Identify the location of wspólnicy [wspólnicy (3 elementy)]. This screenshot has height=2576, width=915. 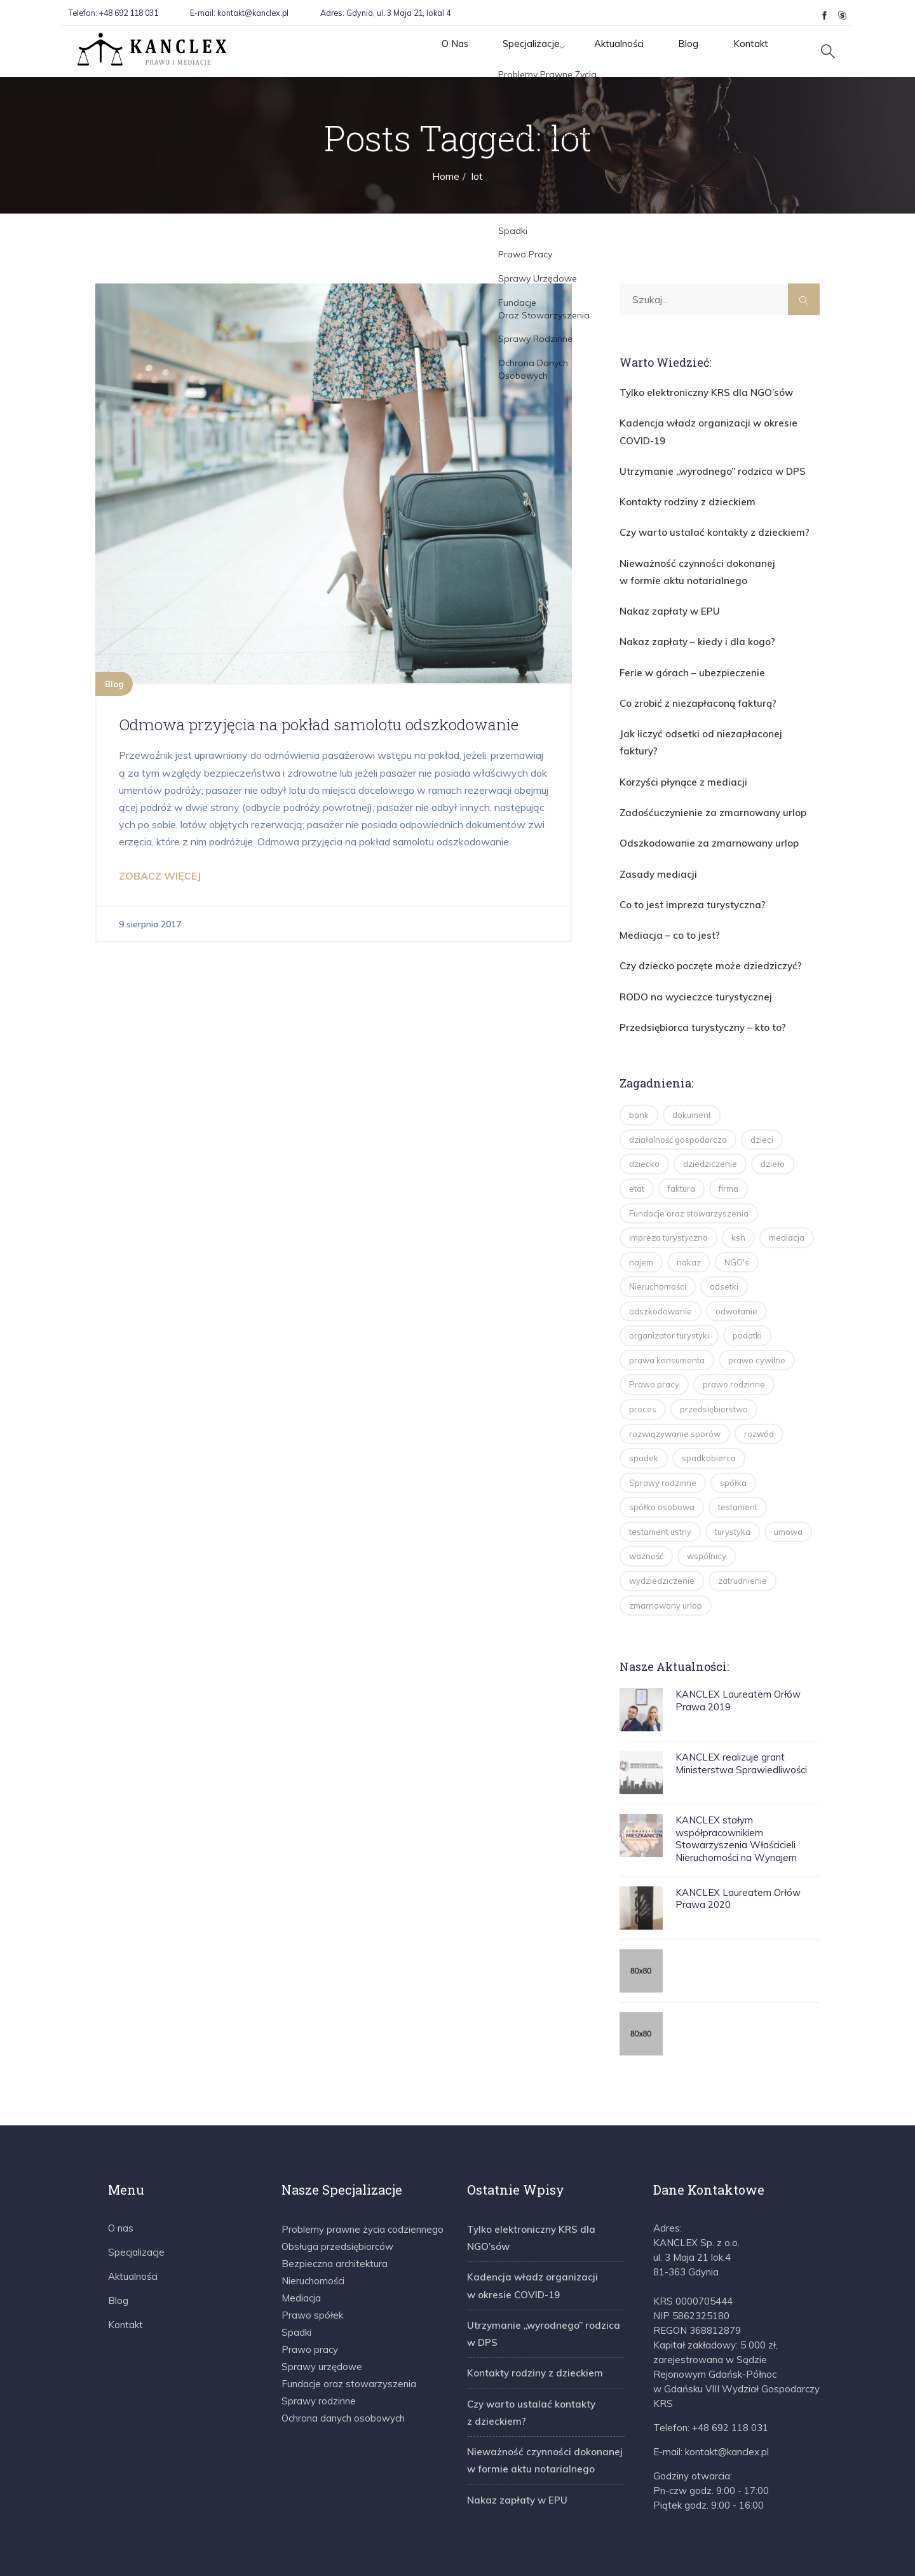
(706, 1509).